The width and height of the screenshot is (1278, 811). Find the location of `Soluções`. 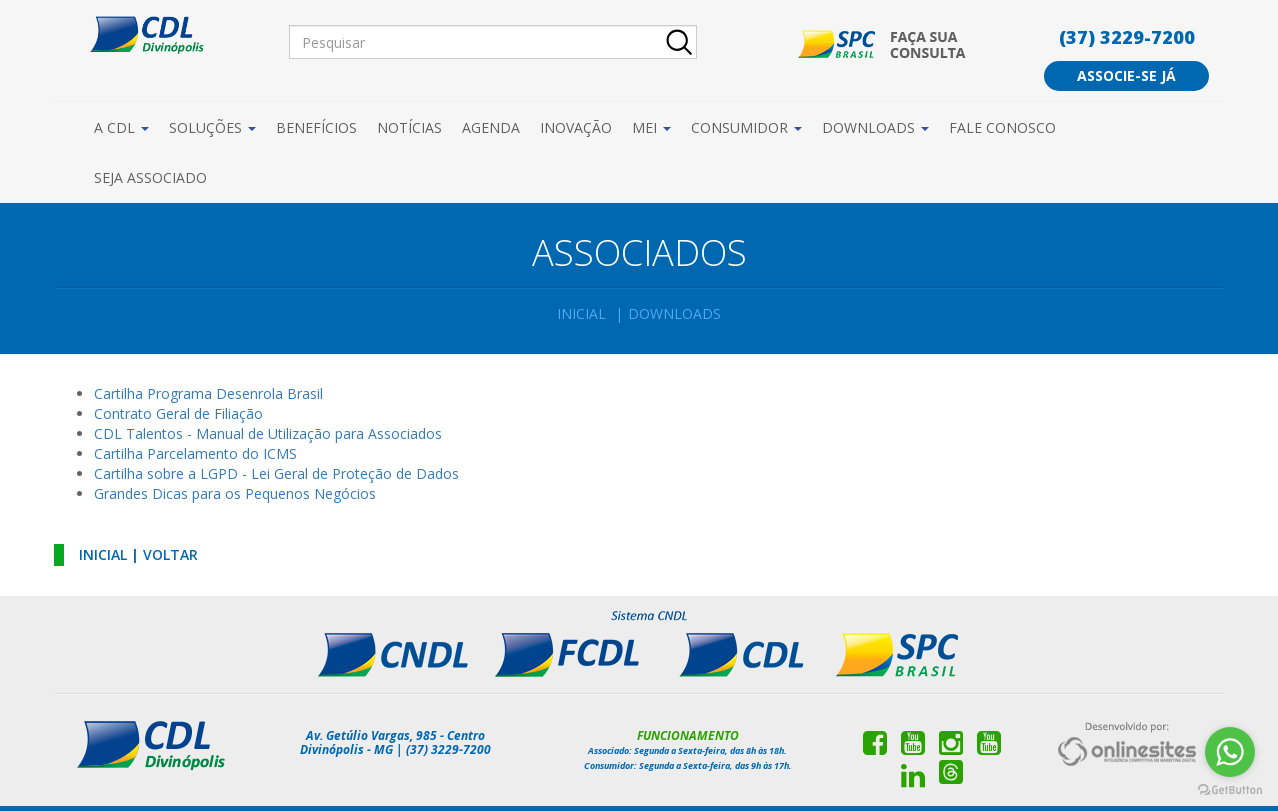

Soluções is located at coordinates (212, 127).